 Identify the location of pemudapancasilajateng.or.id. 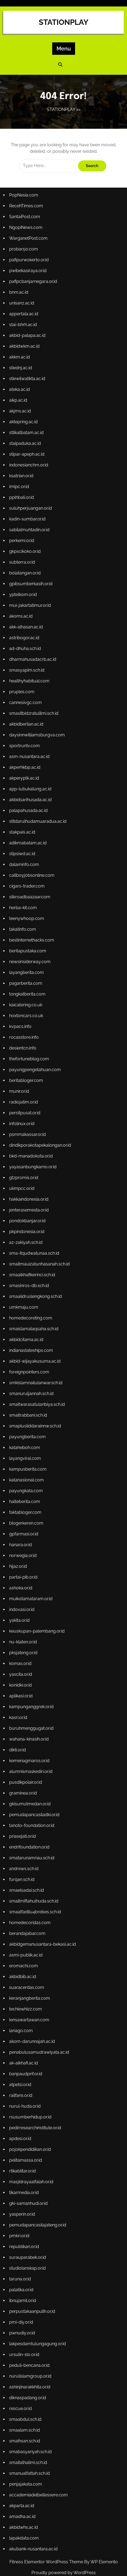
(38, 2214).